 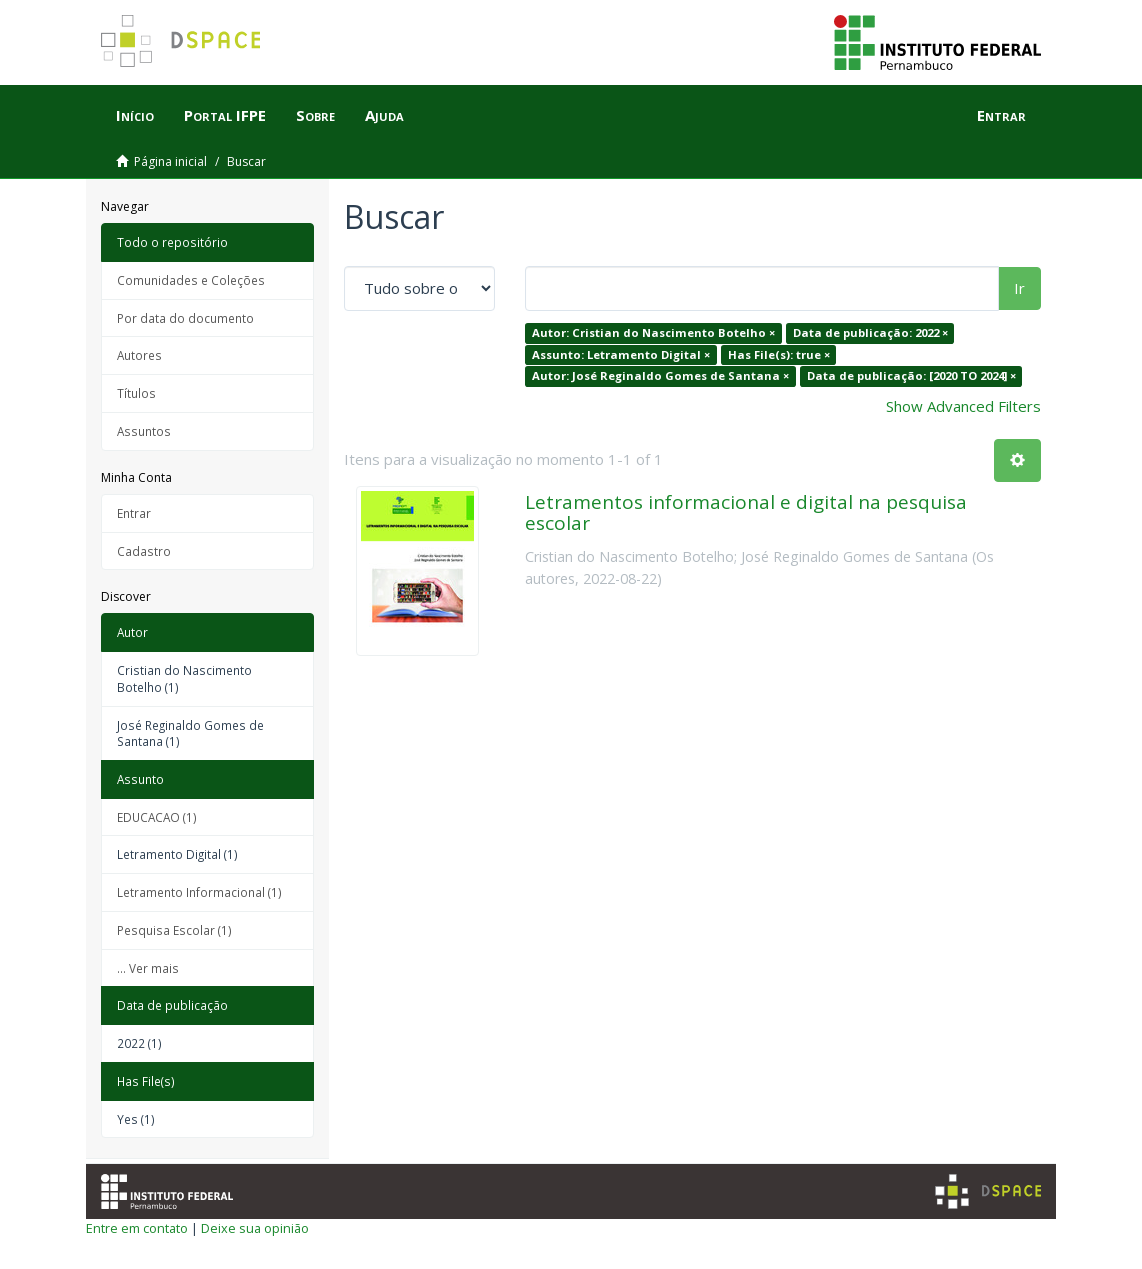 What do you see at coordinates (136, 393) in the screenshot?
I see `Títulos` at bounding box center [136, 393].